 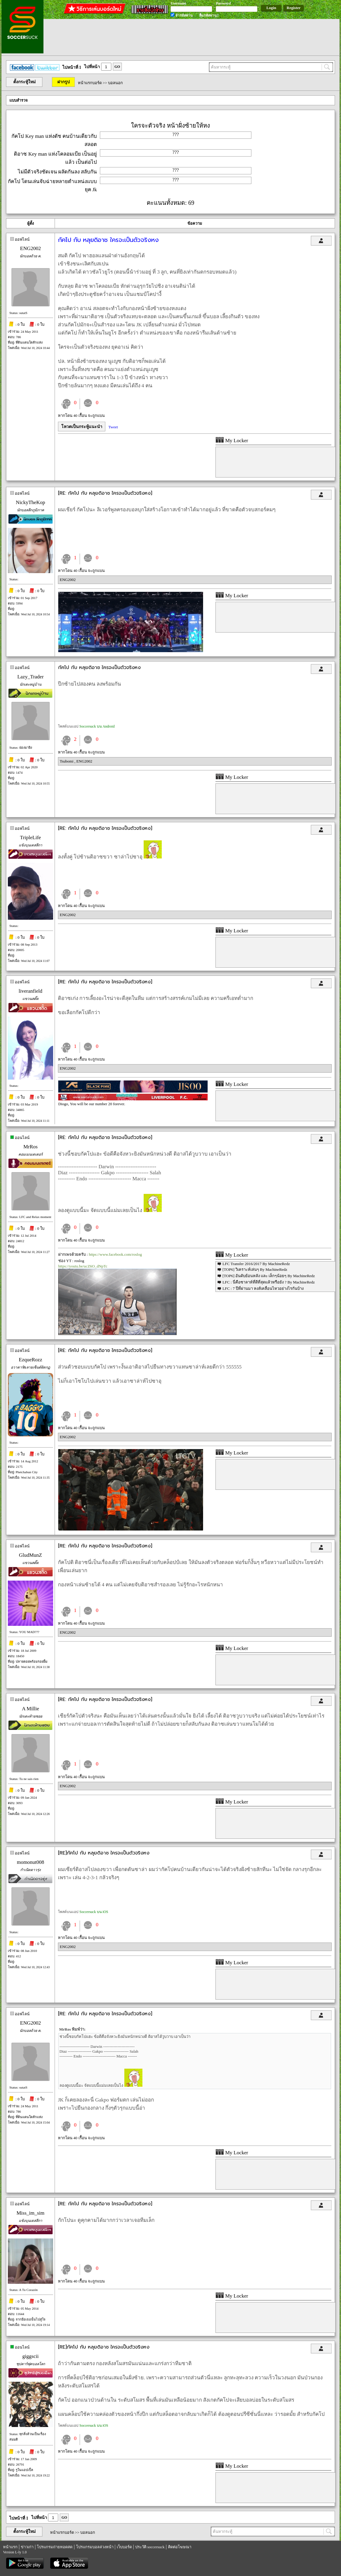 I want to click on Soccersuck บน Android, so click(x=97, y=726).